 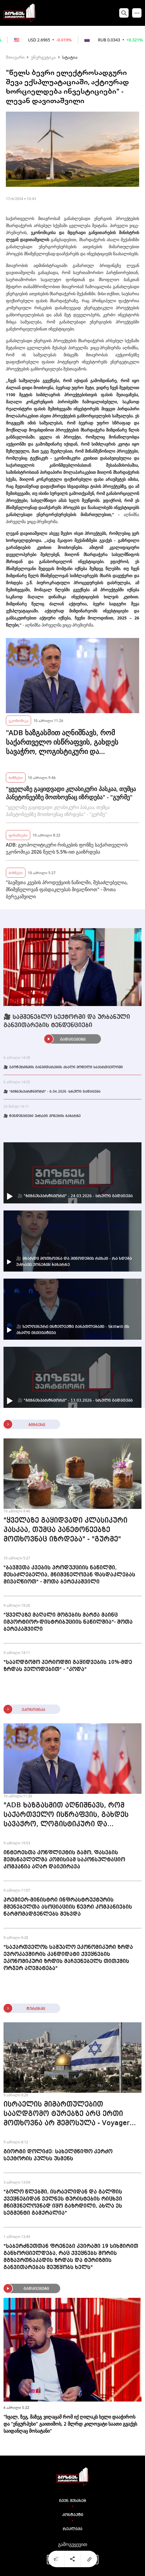 What do you see at coordinates (58, 2155) in the screenshot?
I see `გიორგი დოლიძე: სახელმწიფო კერძო სექტორის პულსს უსმენს` at bounding box center [58, 2155].